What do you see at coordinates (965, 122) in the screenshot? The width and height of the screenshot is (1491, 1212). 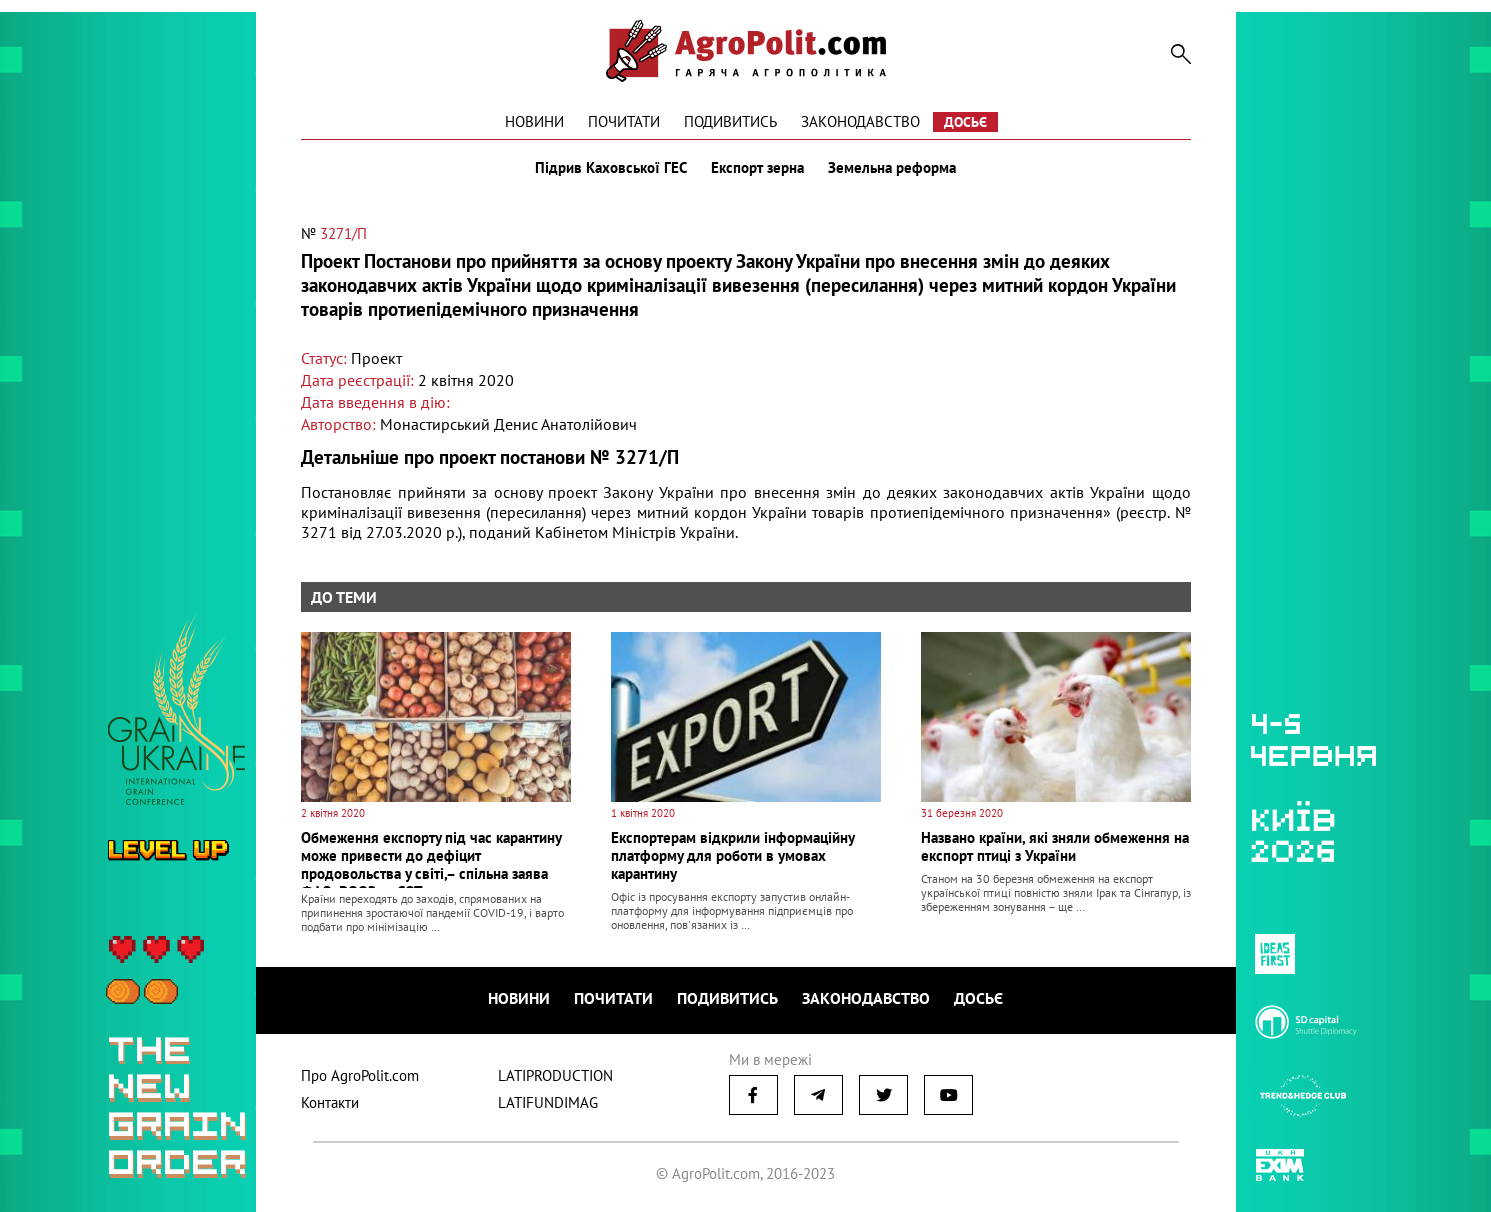 I see `Досьє` at bounding box center [965, 122].